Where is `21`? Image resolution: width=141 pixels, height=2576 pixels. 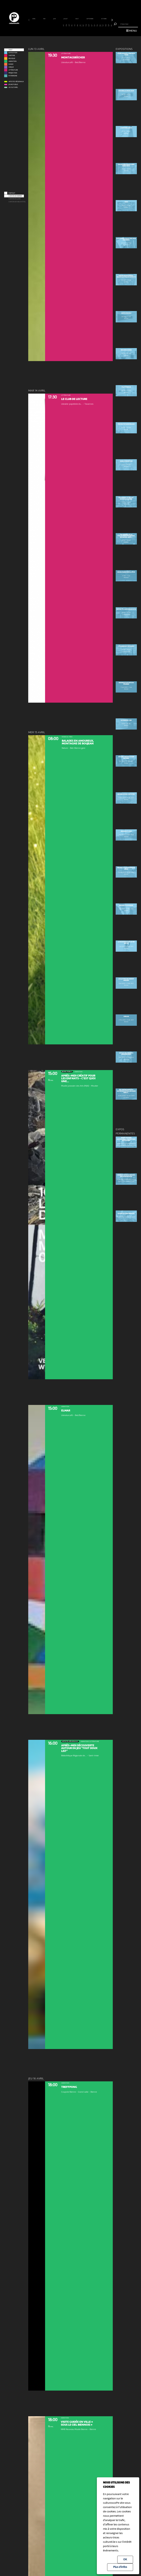
21 is located at coordinates (86, 25).